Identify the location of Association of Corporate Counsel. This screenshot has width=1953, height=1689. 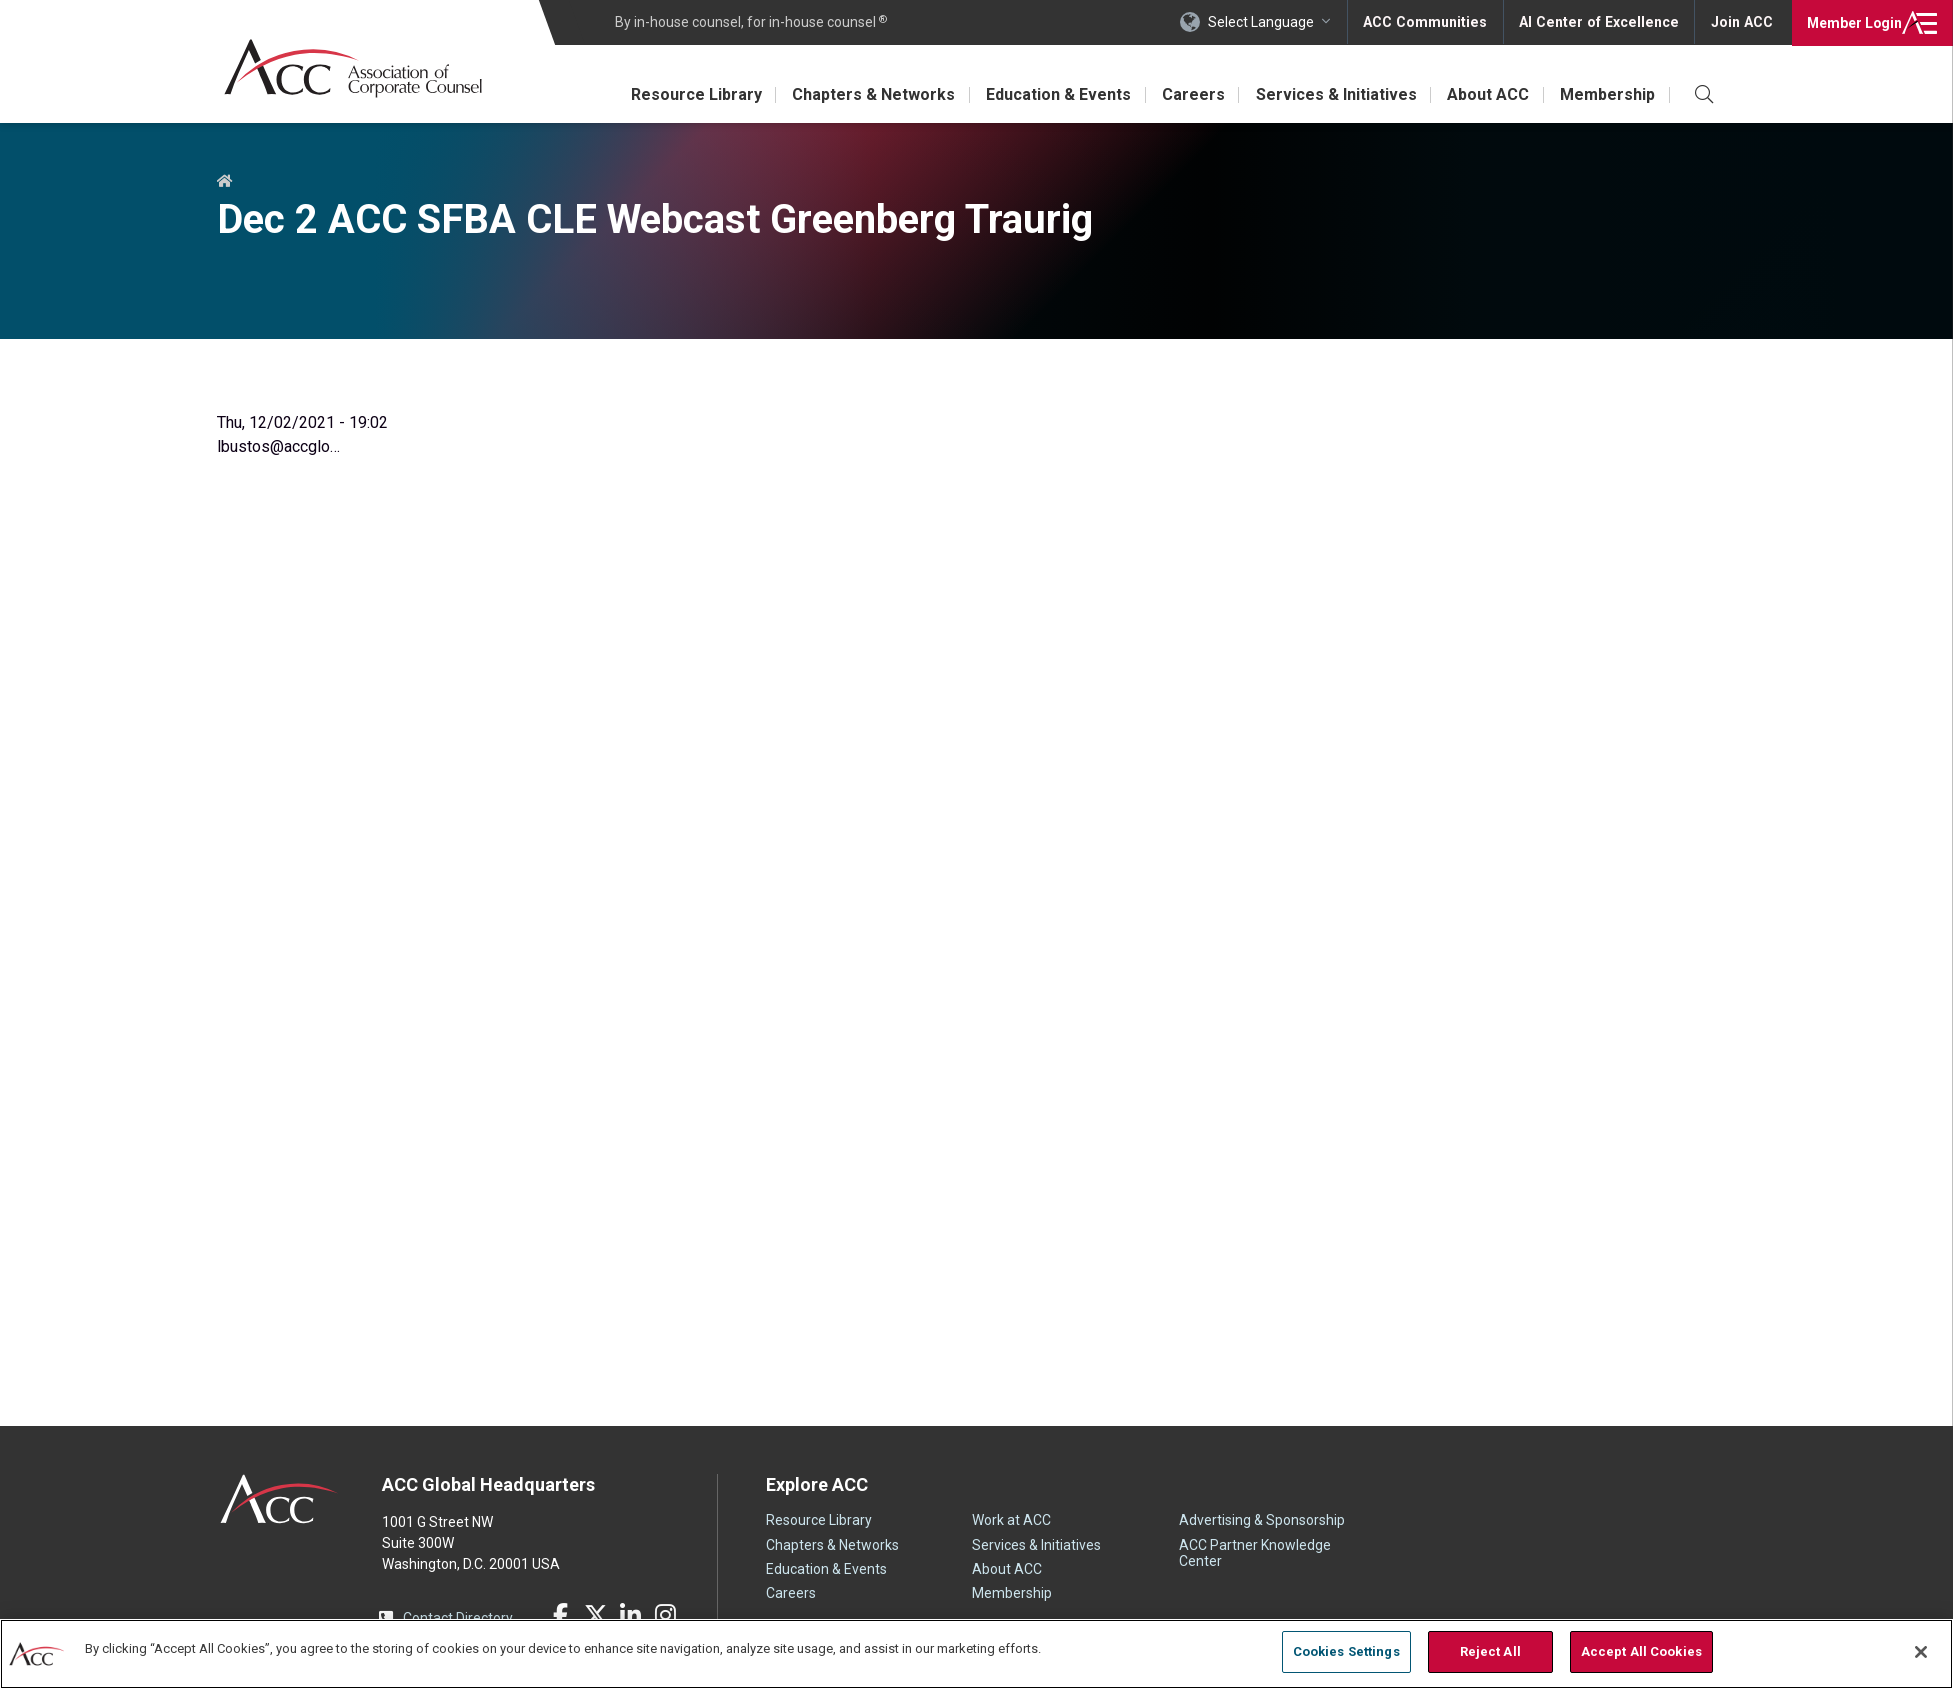
(354, 68).